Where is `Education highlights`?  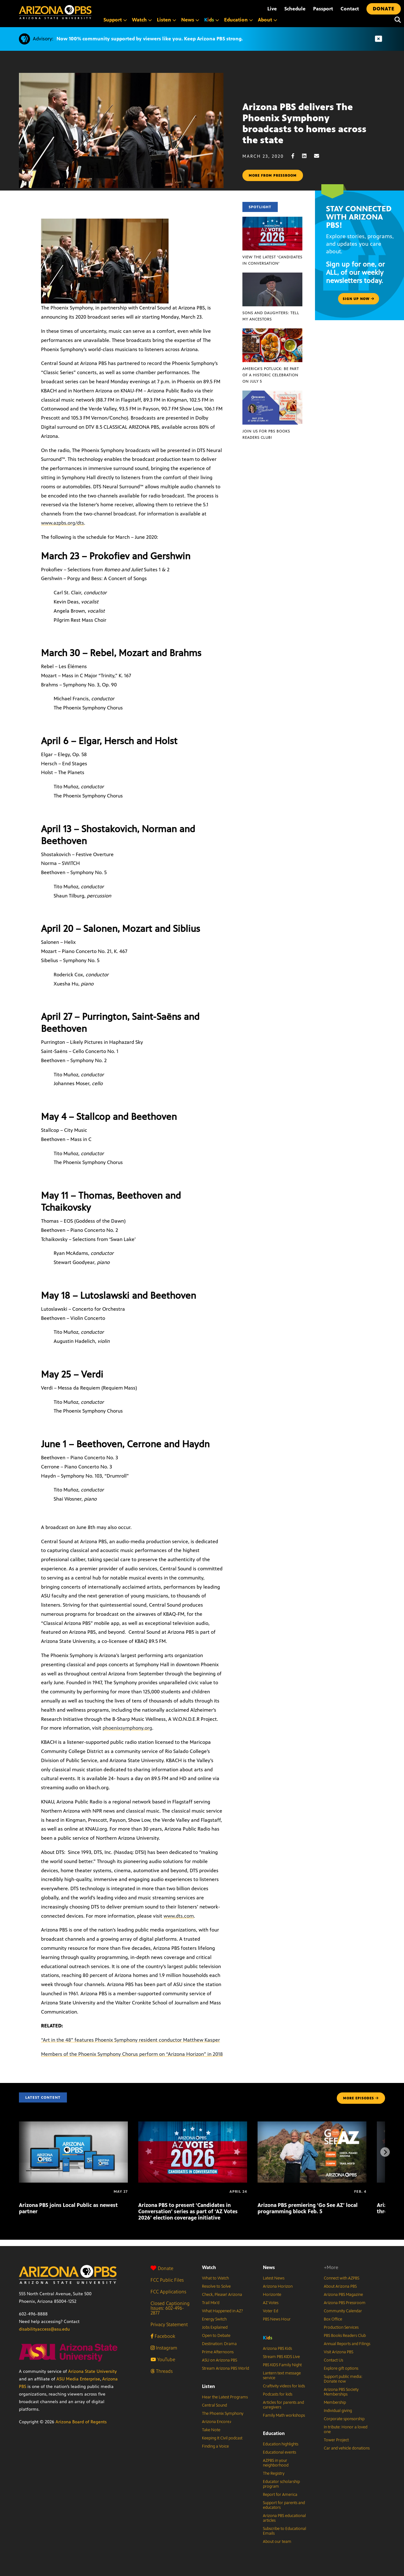 Education highlights is located at coordinates (280, 2444).